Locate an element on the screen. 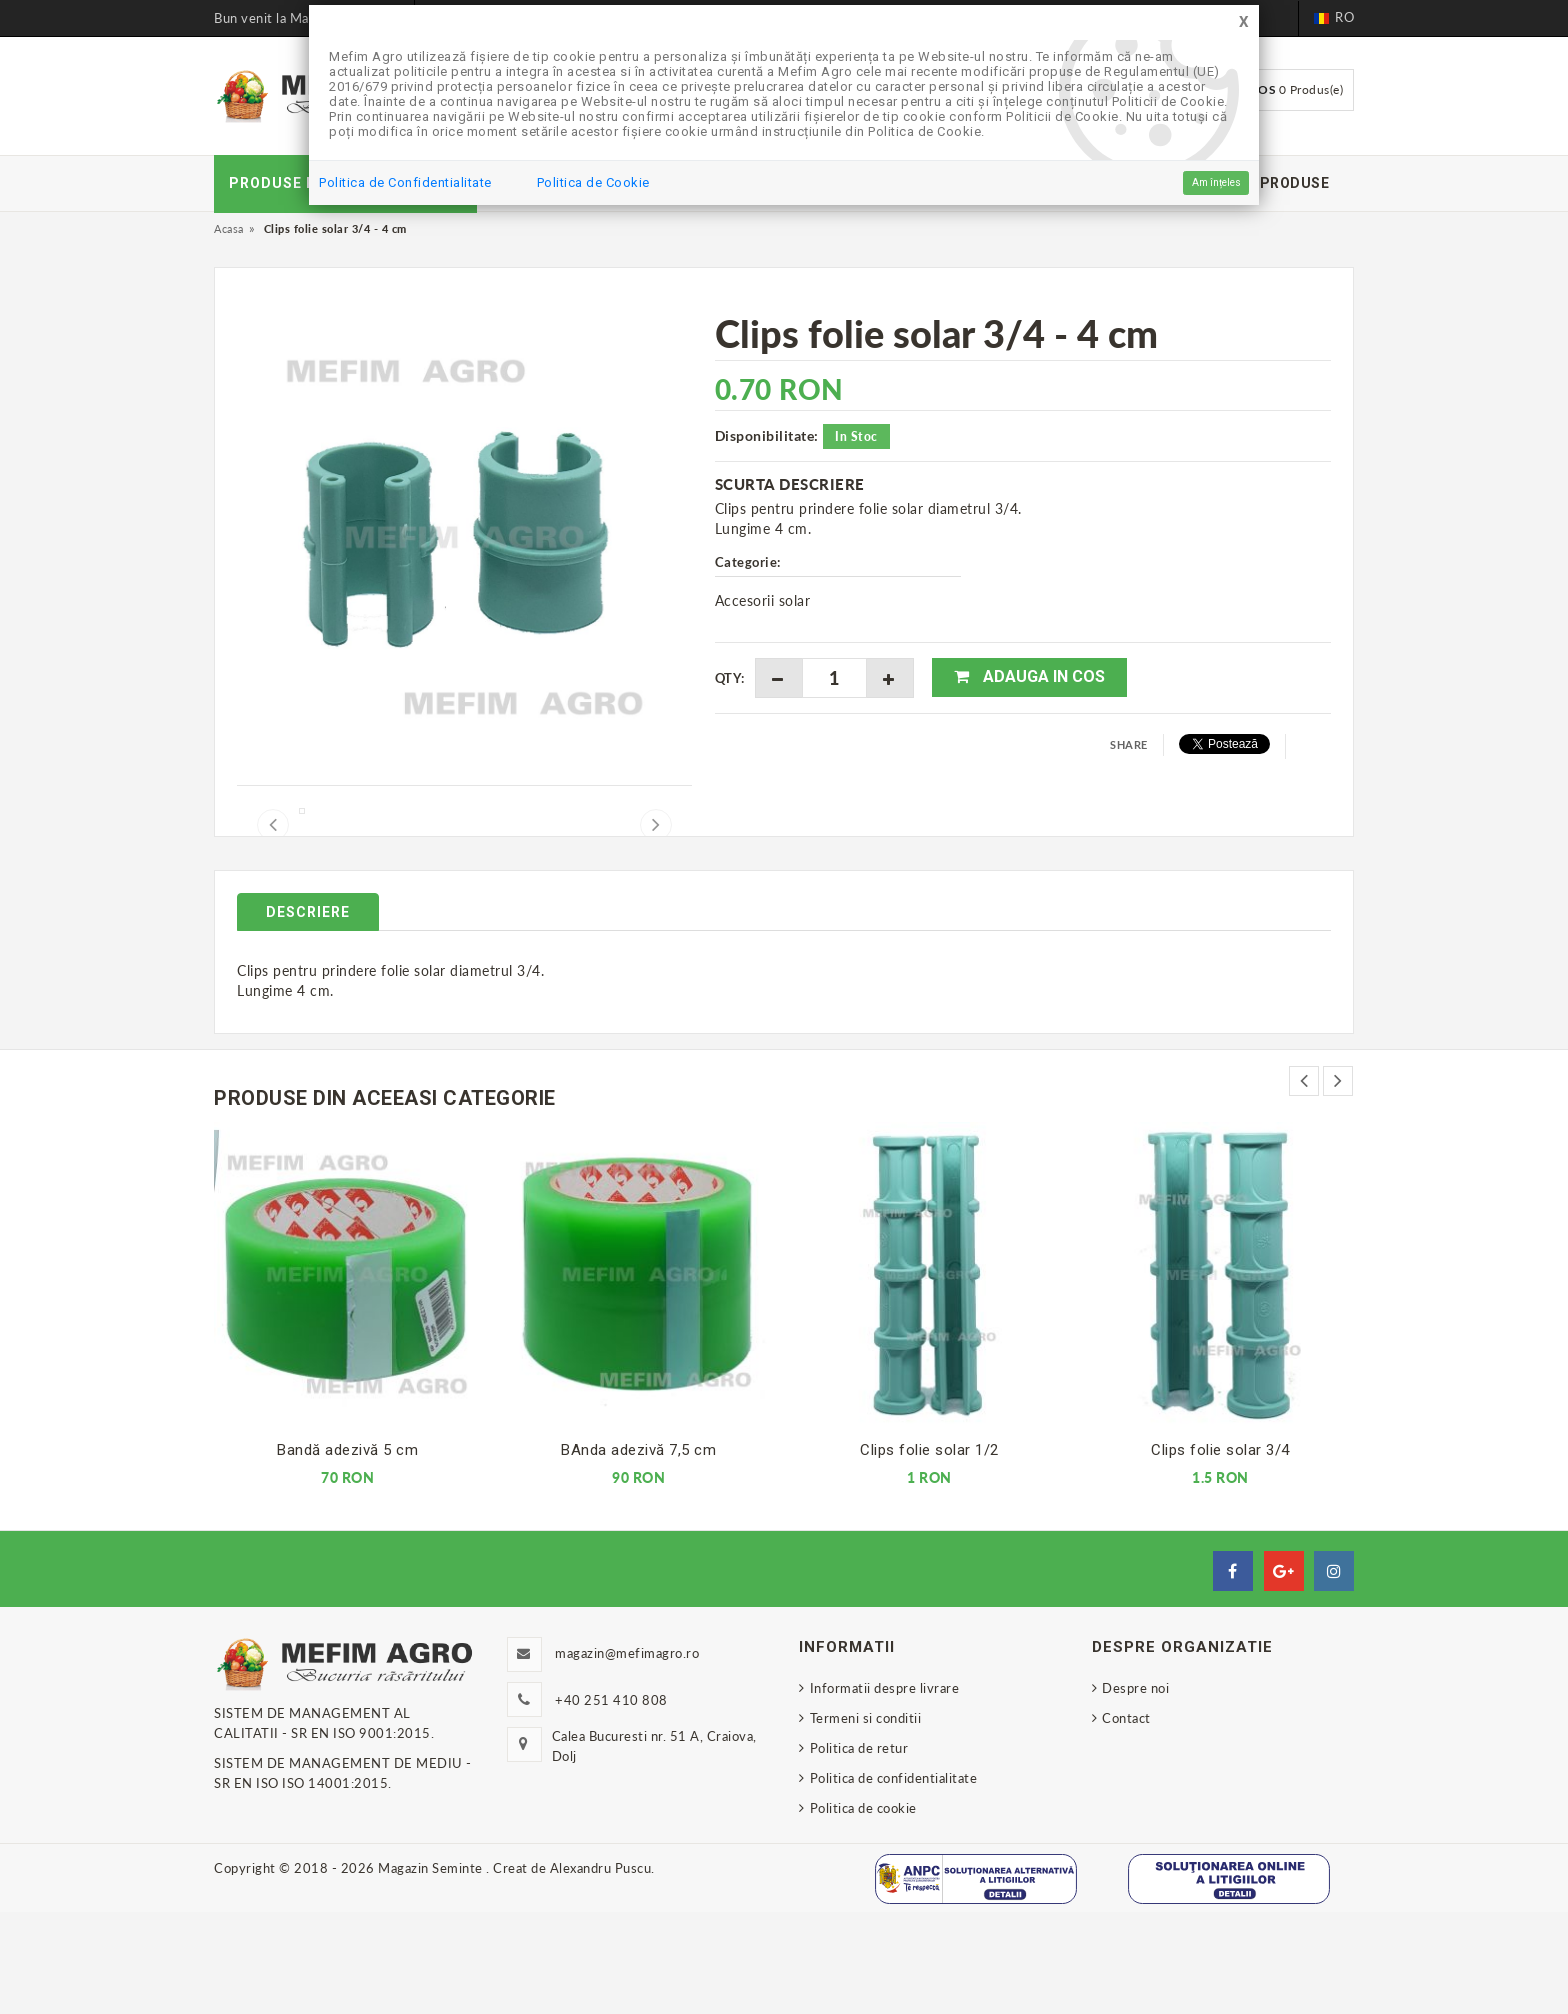  Am înțeles is located at coordinates (1216, 182).